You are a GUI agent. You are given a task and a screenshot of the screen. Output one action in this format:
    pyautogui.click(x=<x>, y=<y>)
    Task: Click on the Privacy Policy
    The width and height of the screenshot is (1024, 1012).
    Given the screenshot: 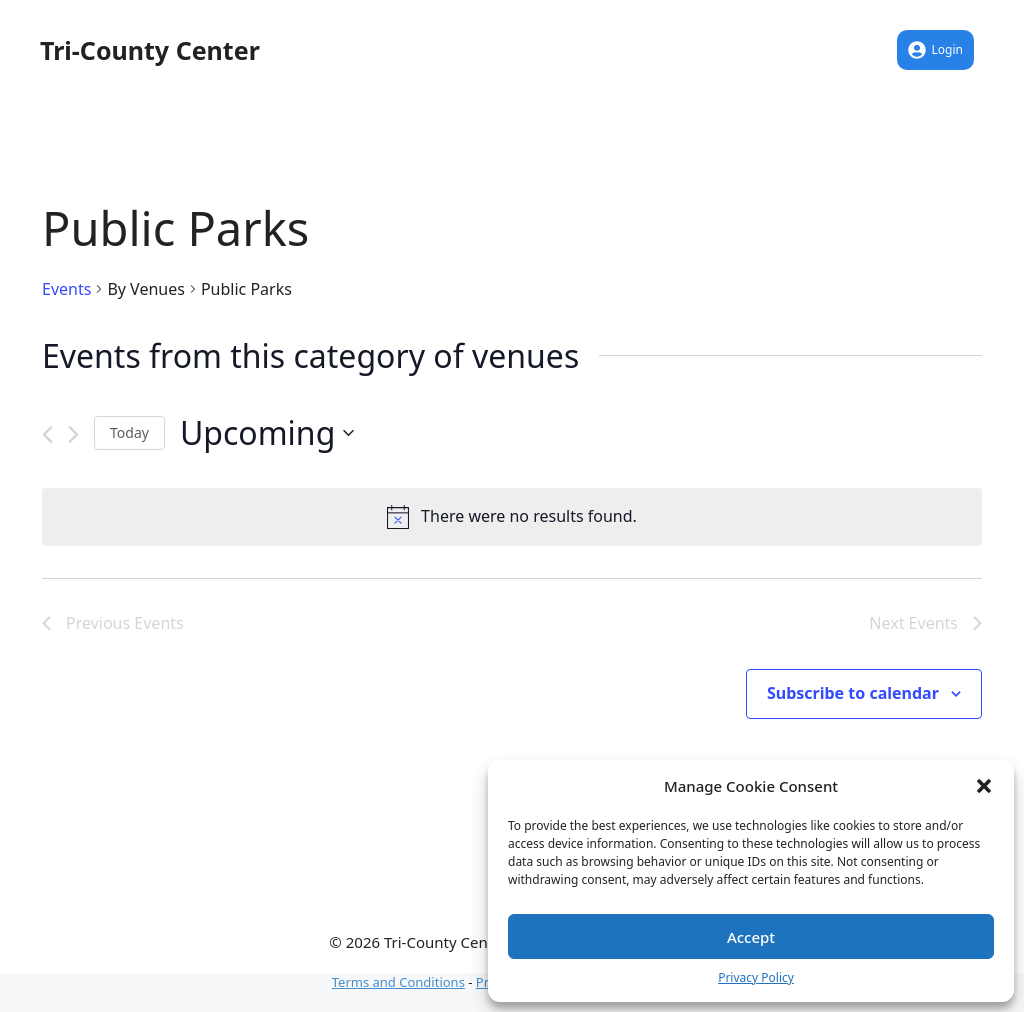 What is the action you would take?
    pyautogui.click(x=756, y=977)
    